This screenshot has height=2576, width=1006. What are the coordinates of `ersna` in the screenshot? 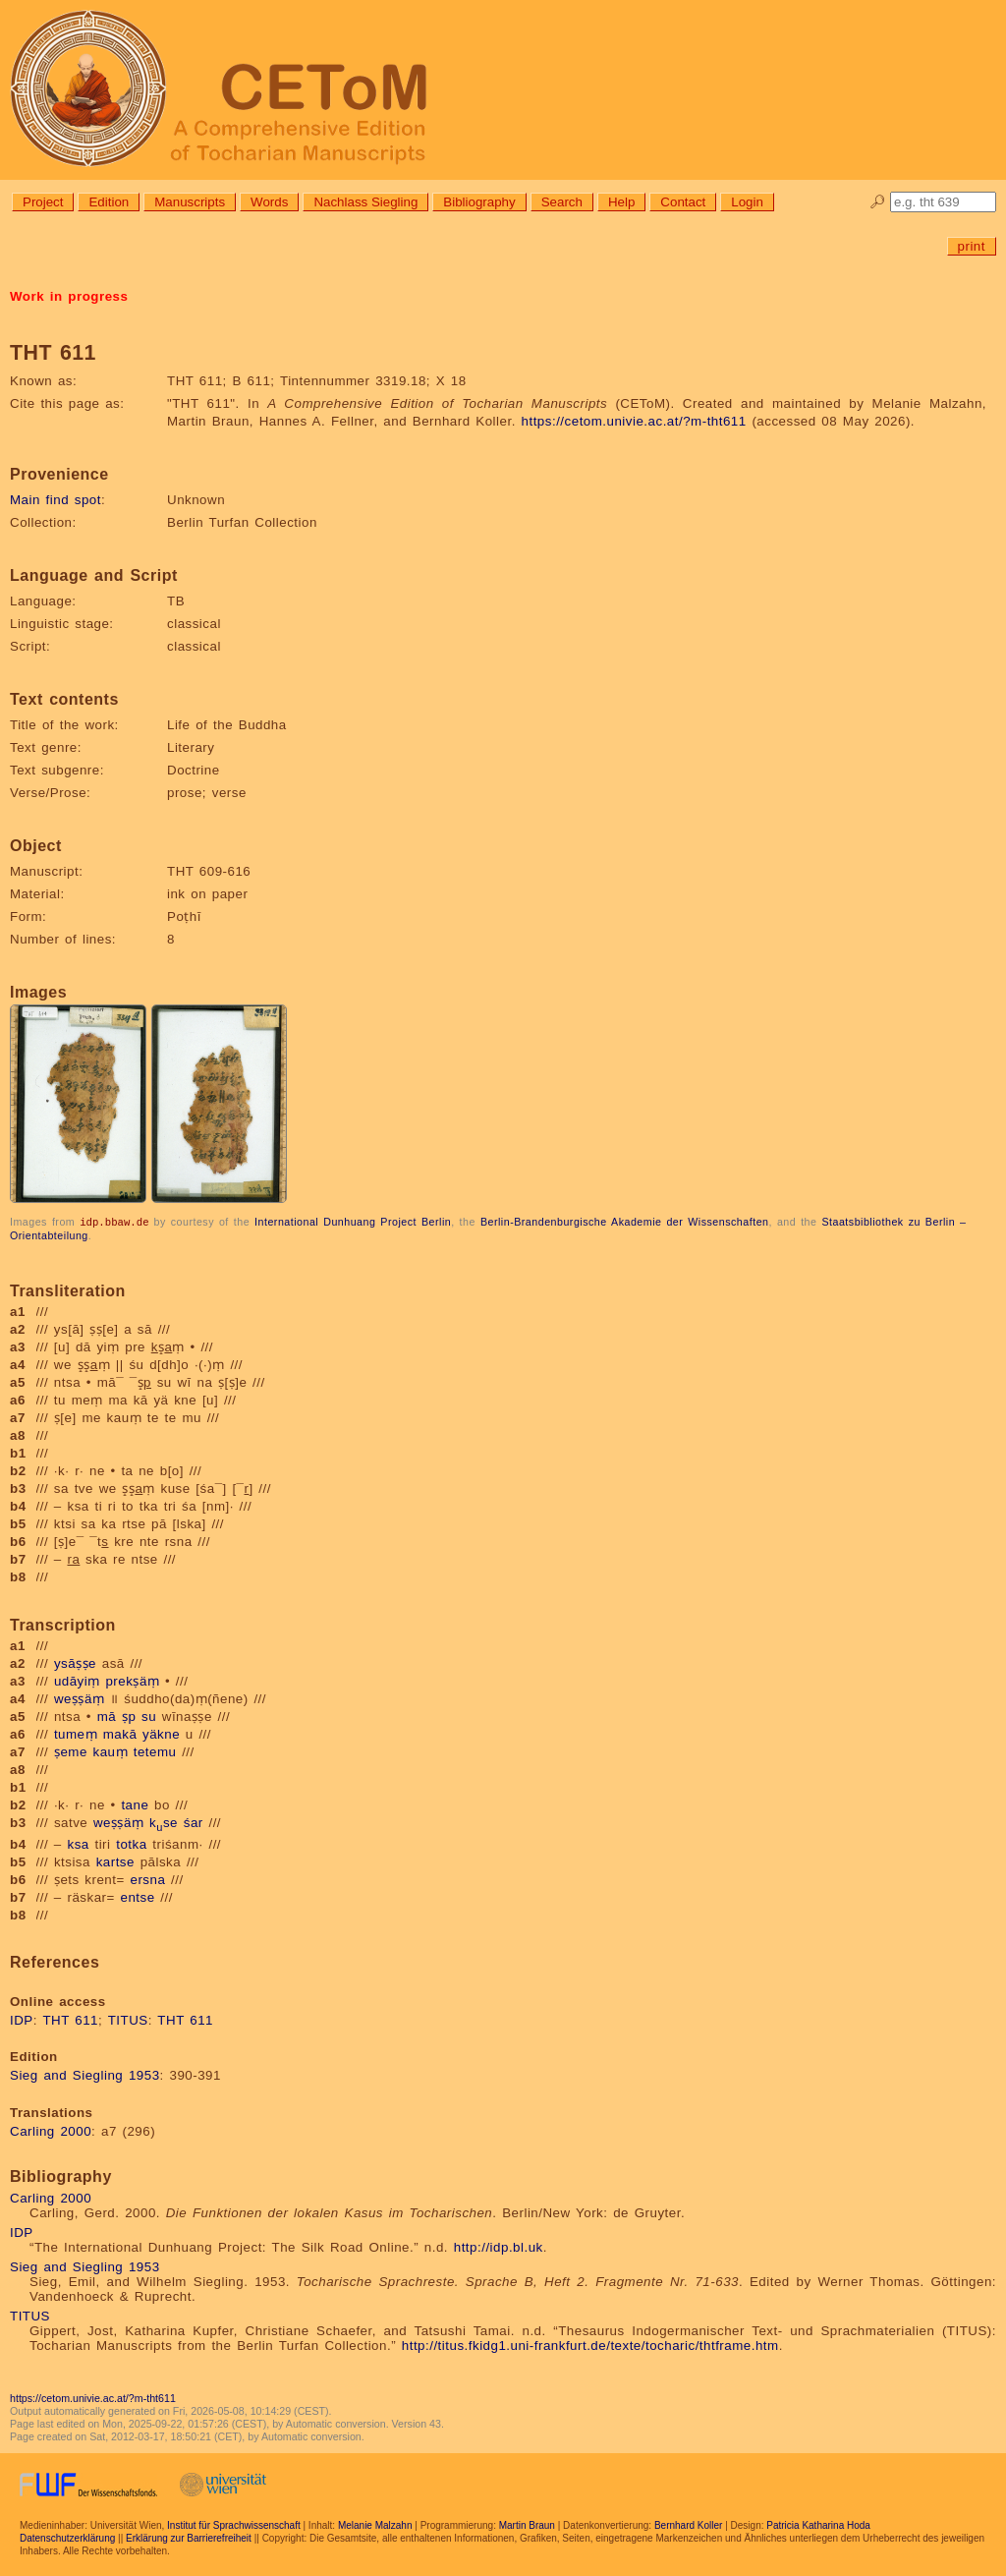 It's located at (147, 1878).